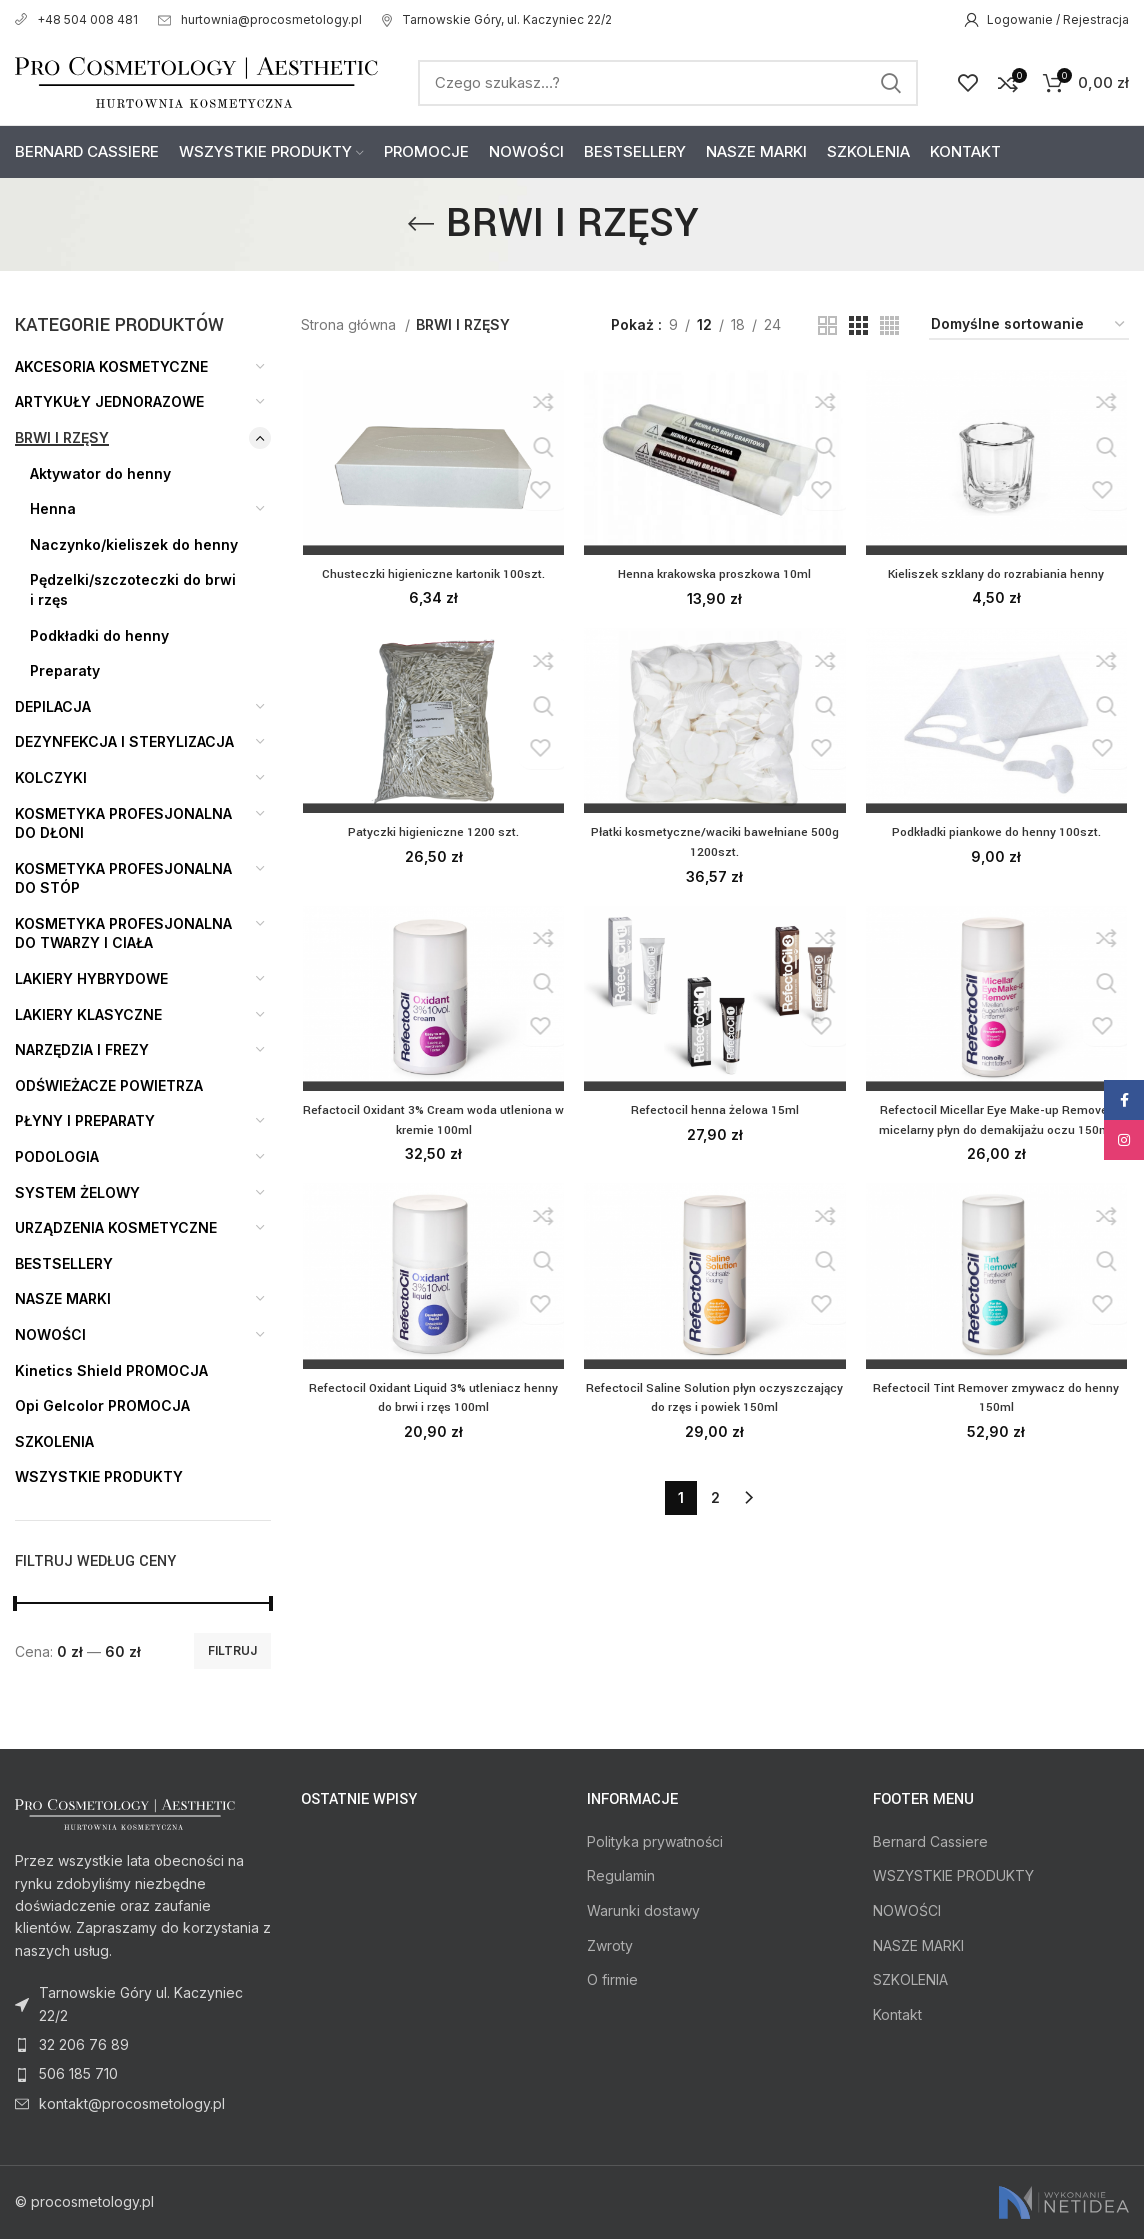 This screenshot has height=2239, width=1144. Describe the element at coordinates (643, 1910) in the screenshot. I see `Warunki dostawy` at that location.